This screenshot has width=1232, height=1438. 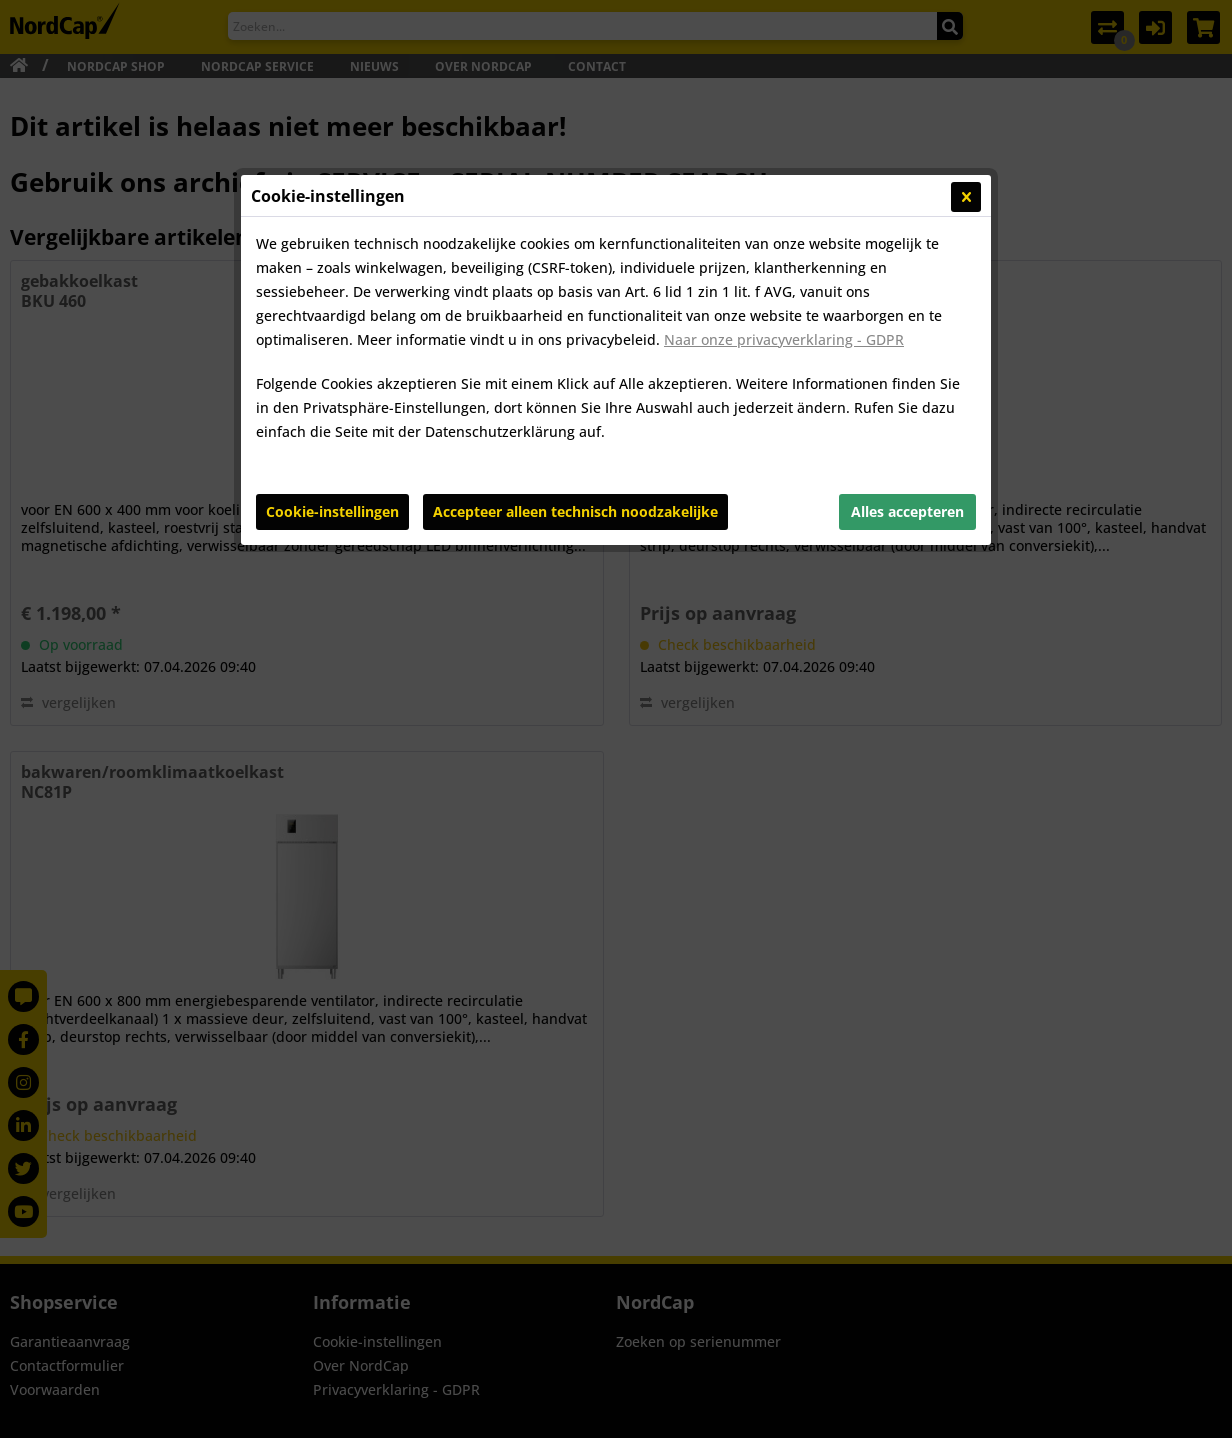 What do you see at coordinates (332, 511) in the screenshot?
I see `Cookie-instellingen` at bounding box center [332, 511].